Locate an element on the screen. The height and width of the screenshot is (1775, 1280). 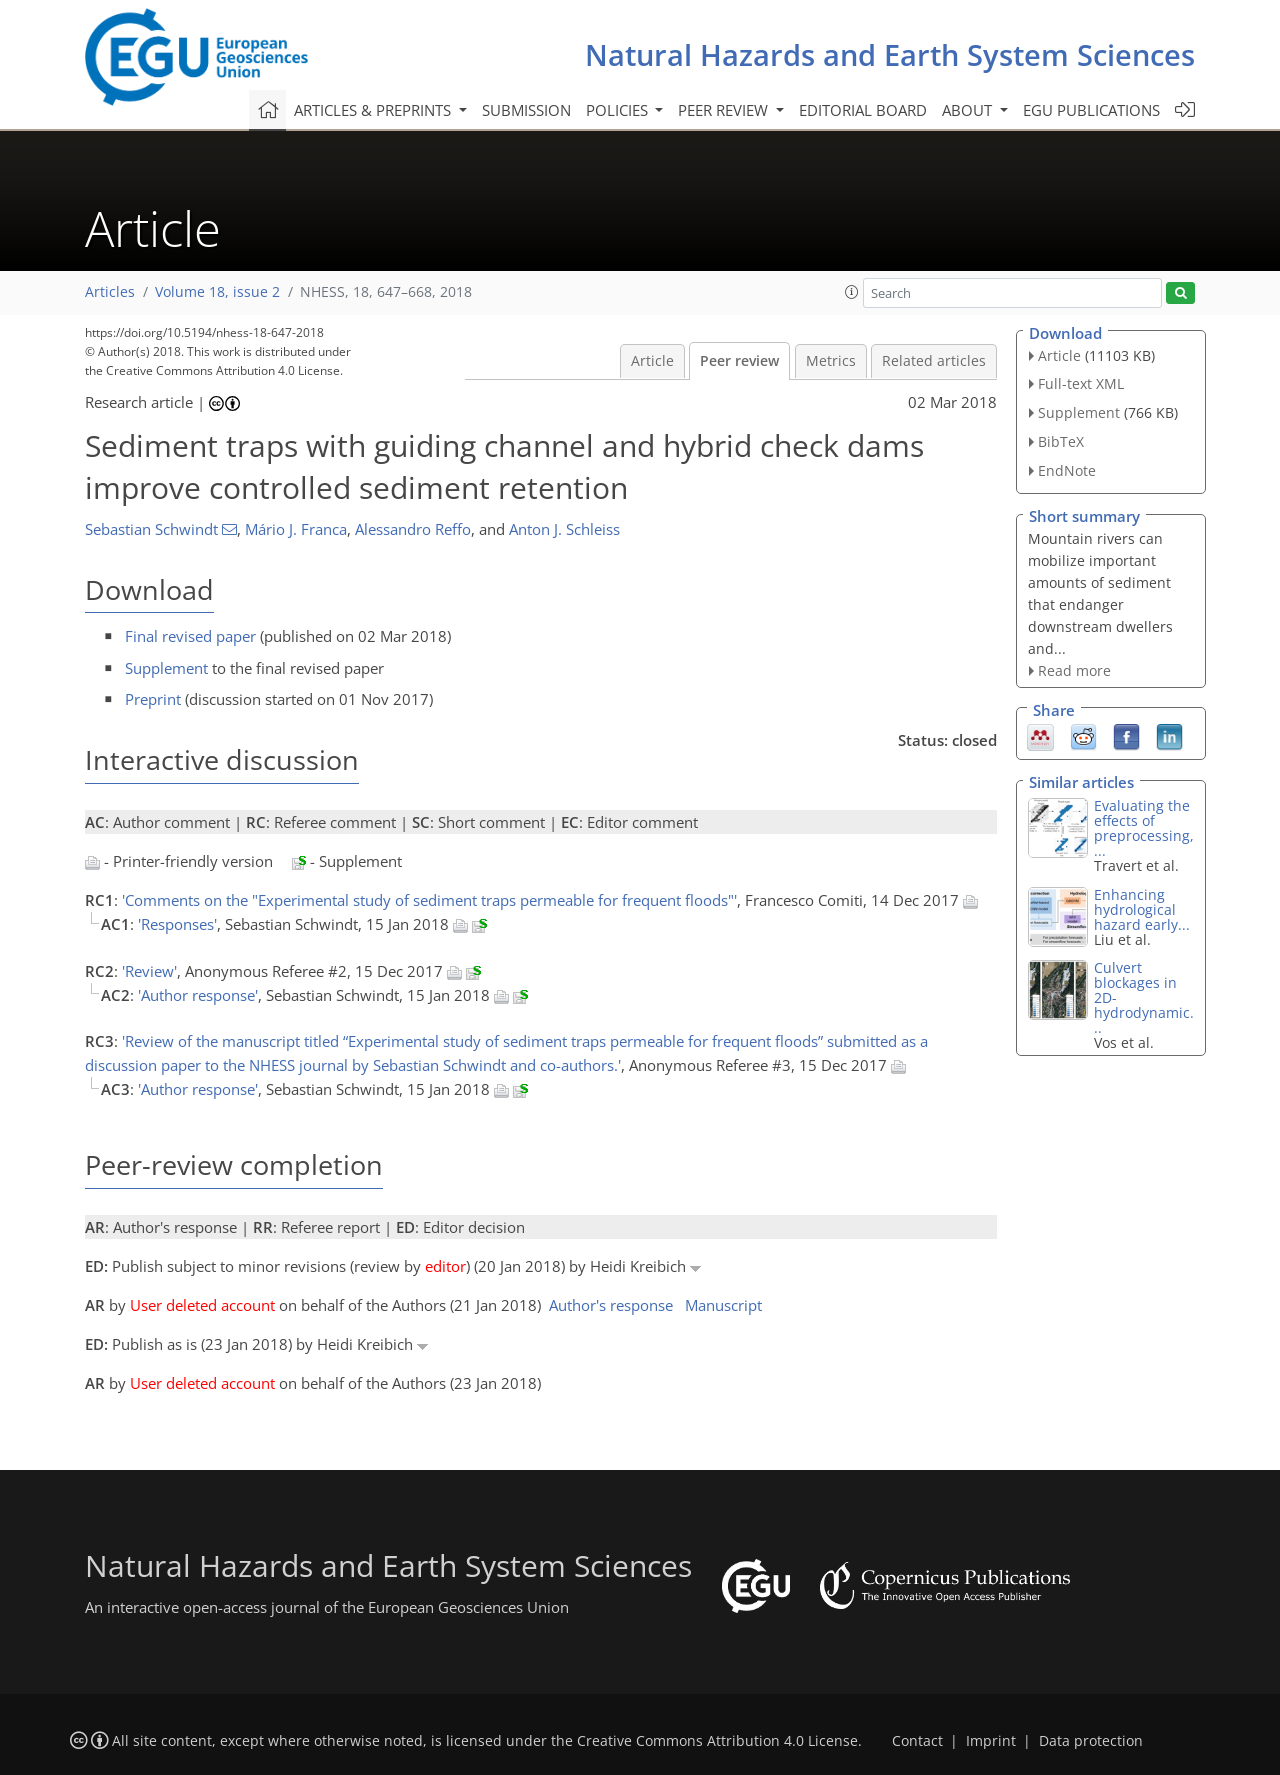
Article is located at coordinates (652, 361).